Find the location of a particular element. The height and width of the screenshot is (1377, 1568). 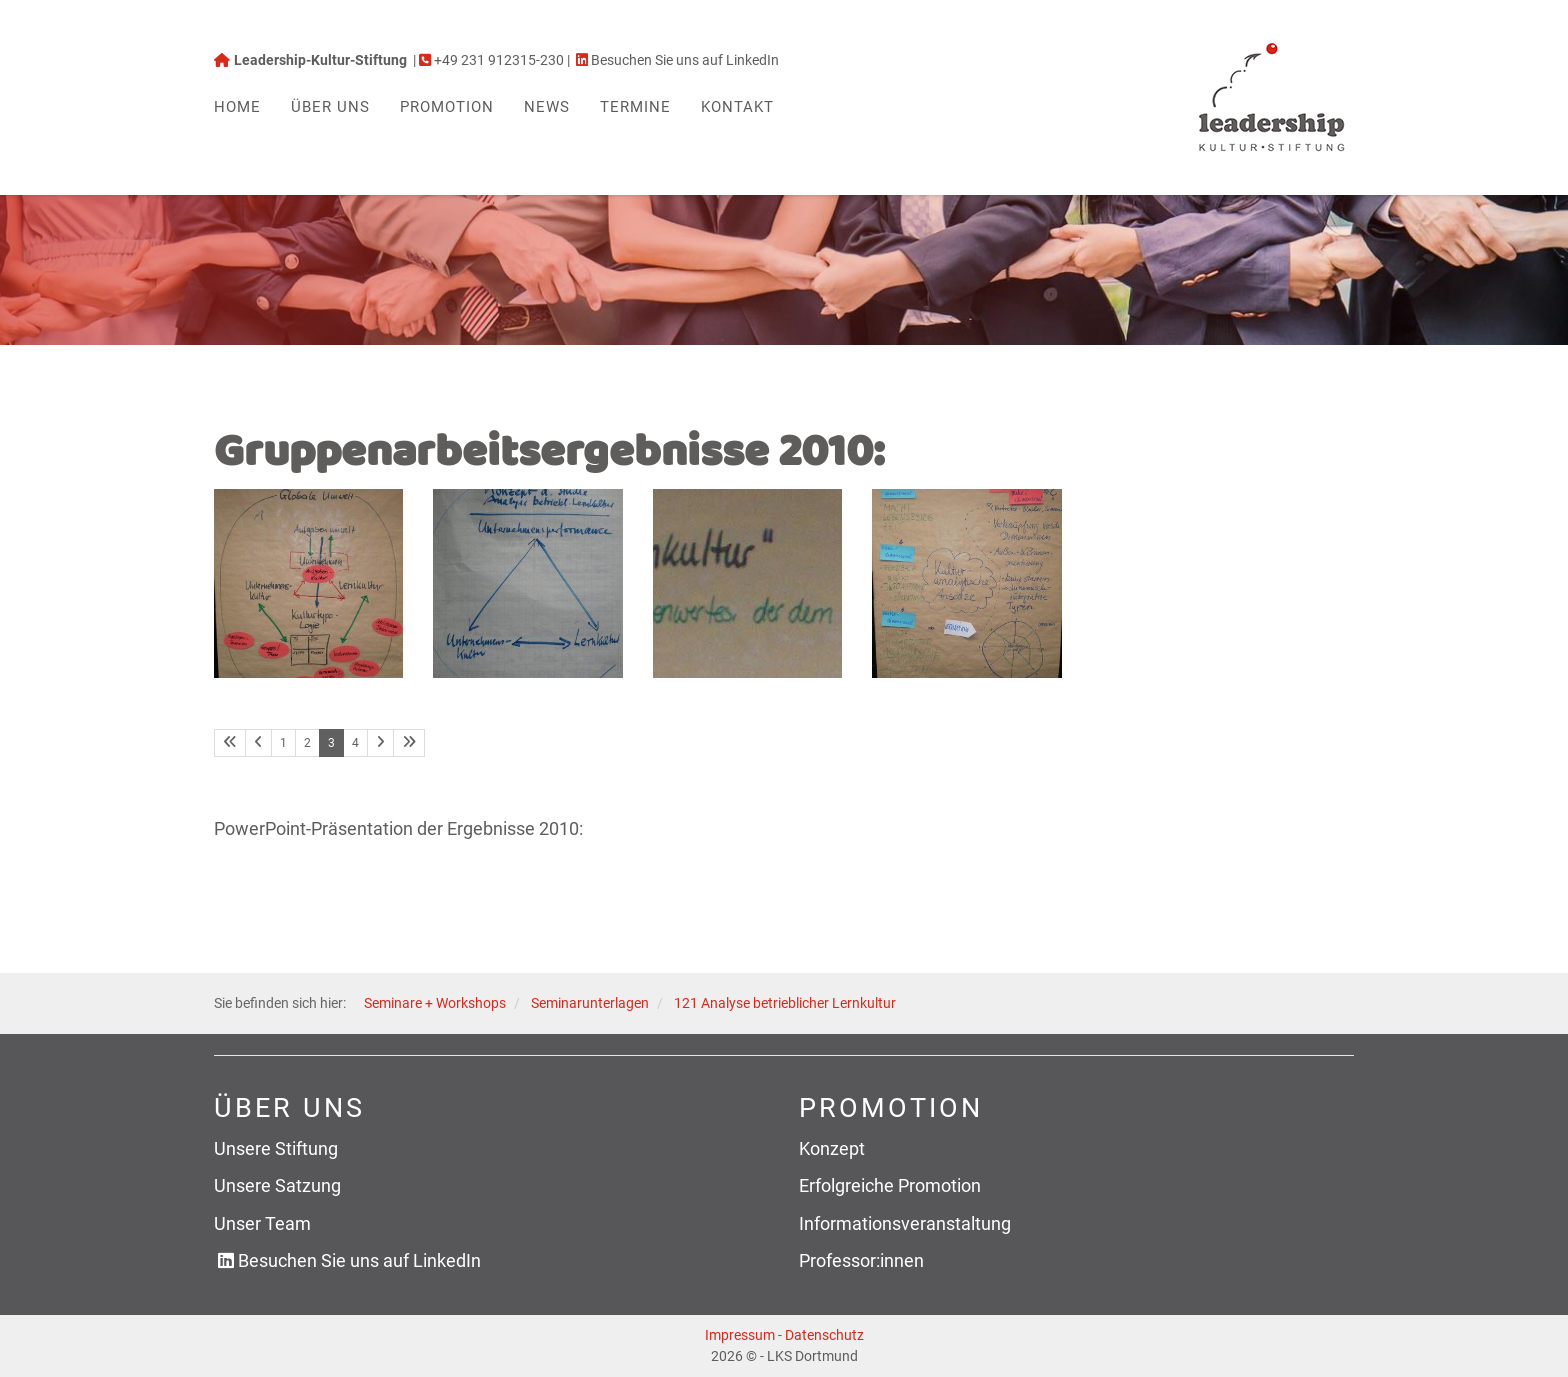

[Letzte Seite] is located at coordinates (409, 743).